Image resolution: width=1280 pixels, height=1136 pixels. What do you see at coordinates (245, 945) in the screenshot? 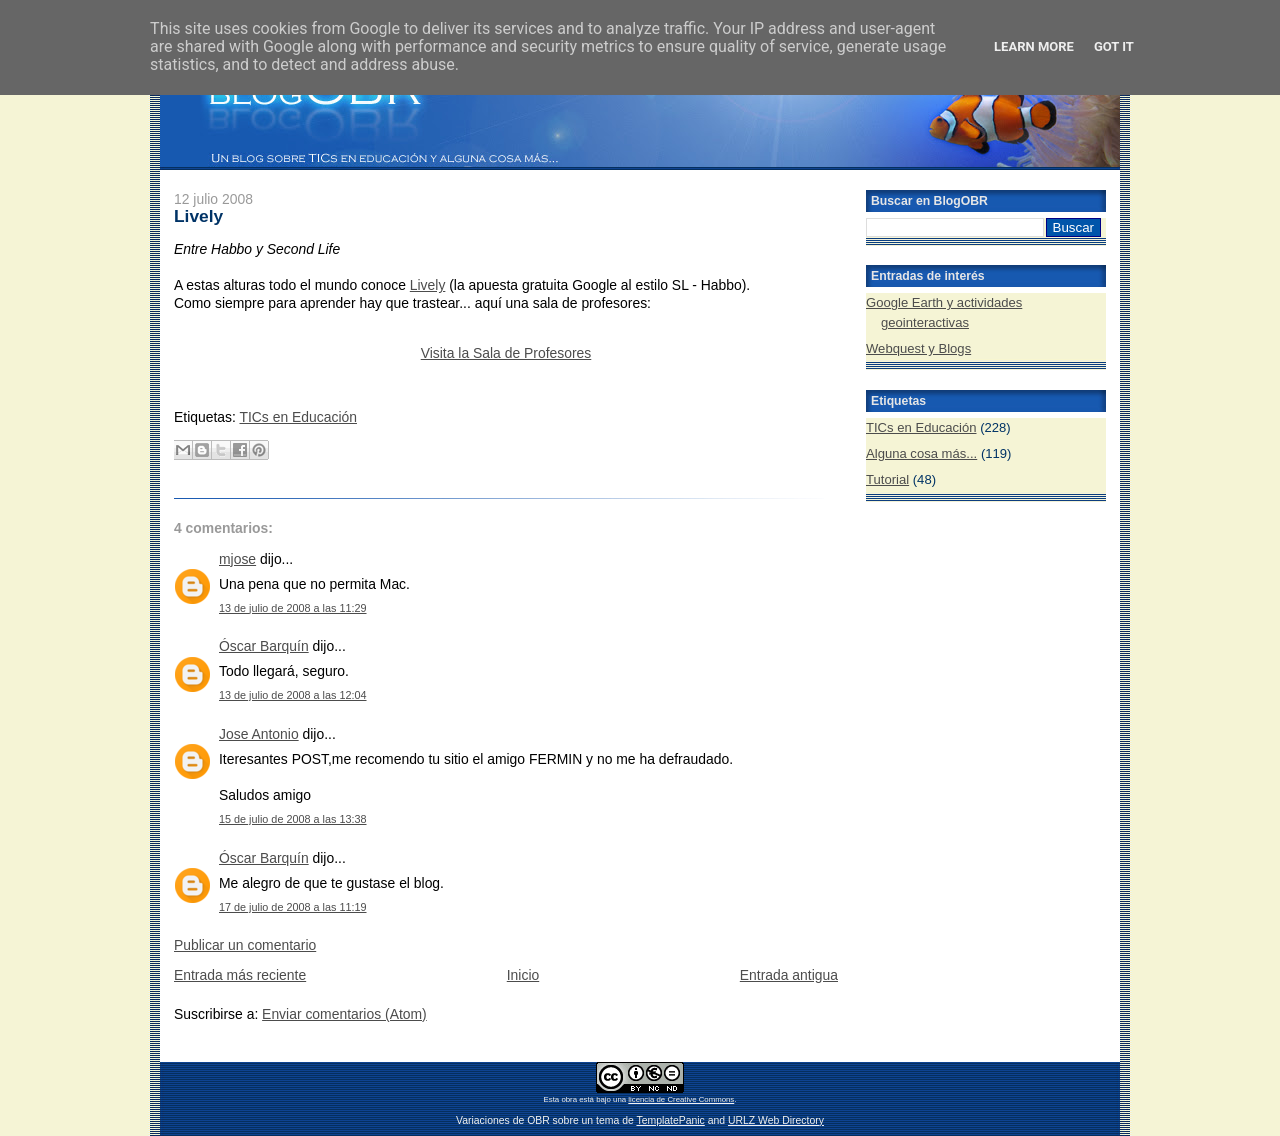
I see `Publicar un comentario` at bounding box center [245, 945].